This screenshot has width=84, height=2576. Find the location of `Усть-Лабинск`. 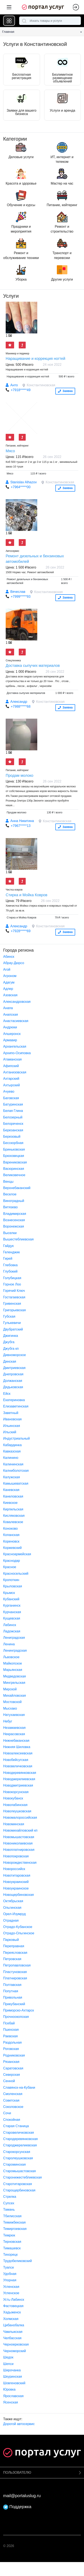

Усть-Лабинск is located at coordinates (13, 2299).